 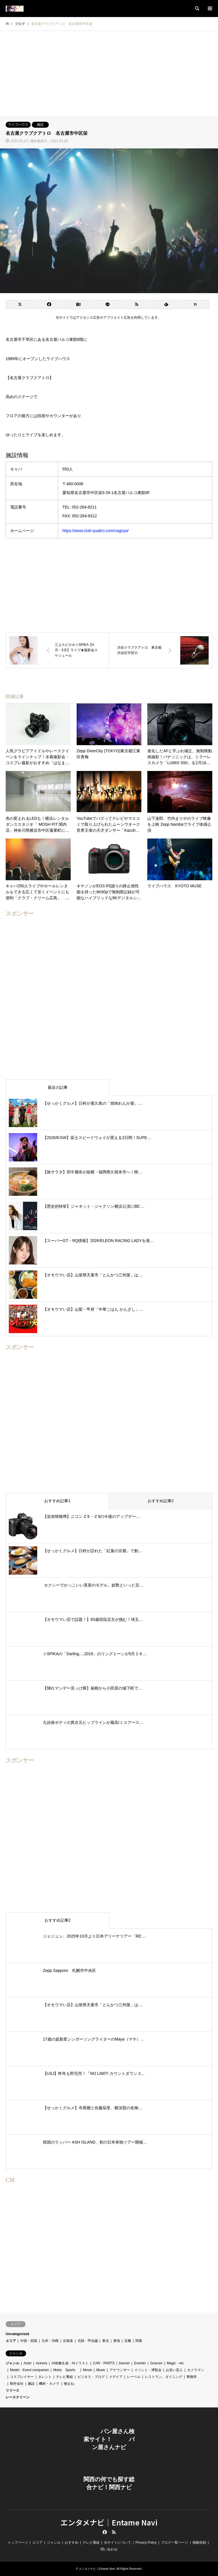 What do you see at coordinates (18, 2543) in the screenshot?
I see `トップページ` at bounding box center [18, 2543].